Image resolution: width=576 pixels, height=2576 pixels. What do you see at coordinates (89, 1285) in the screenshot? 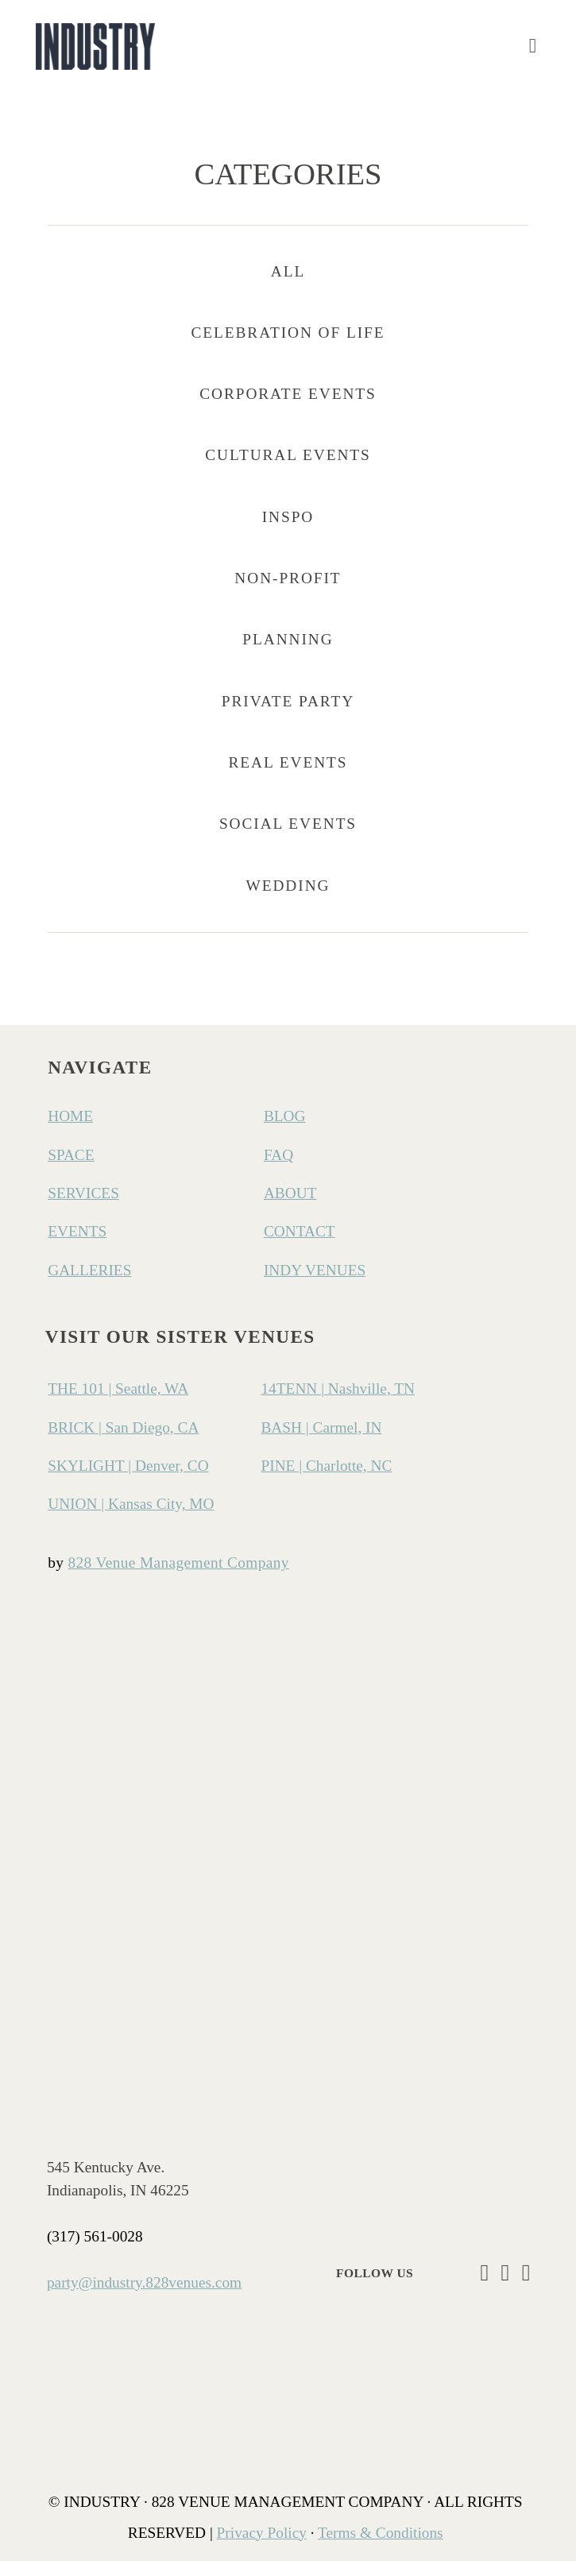
I see `GALLERIES` at bounding box center [89, 1285].